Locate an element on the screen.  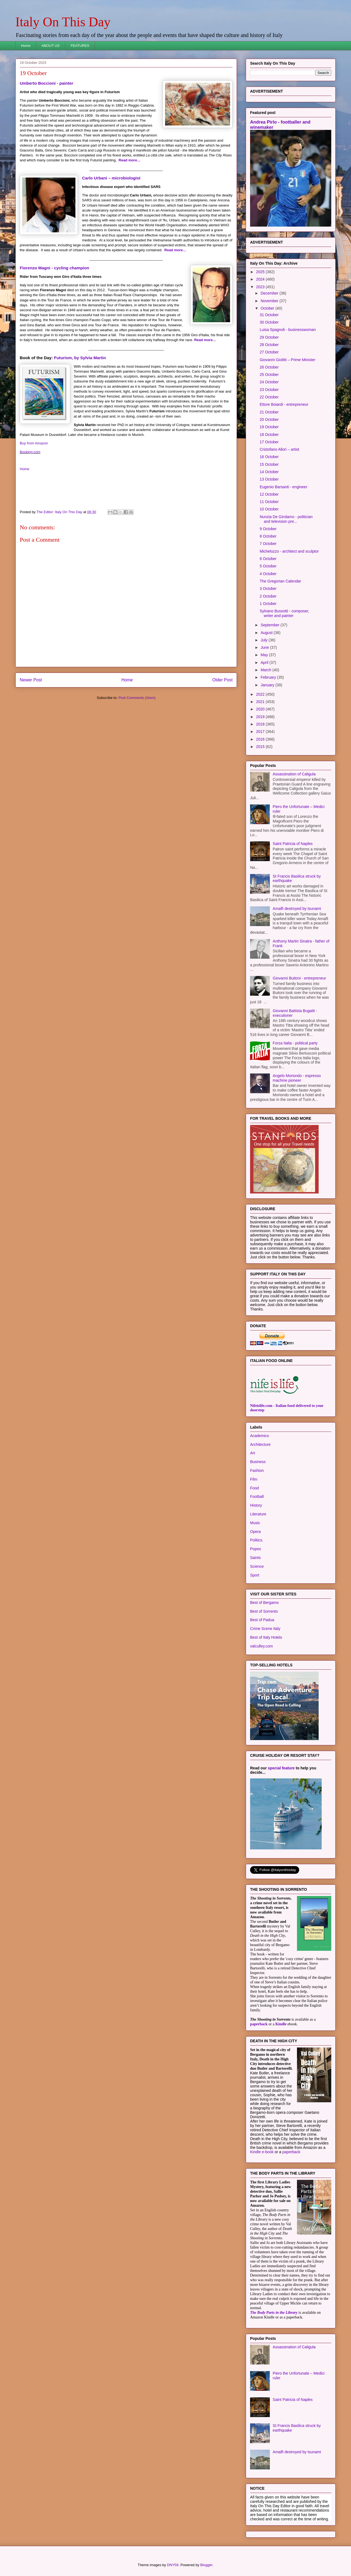
March is located at coordinates (266, 670).